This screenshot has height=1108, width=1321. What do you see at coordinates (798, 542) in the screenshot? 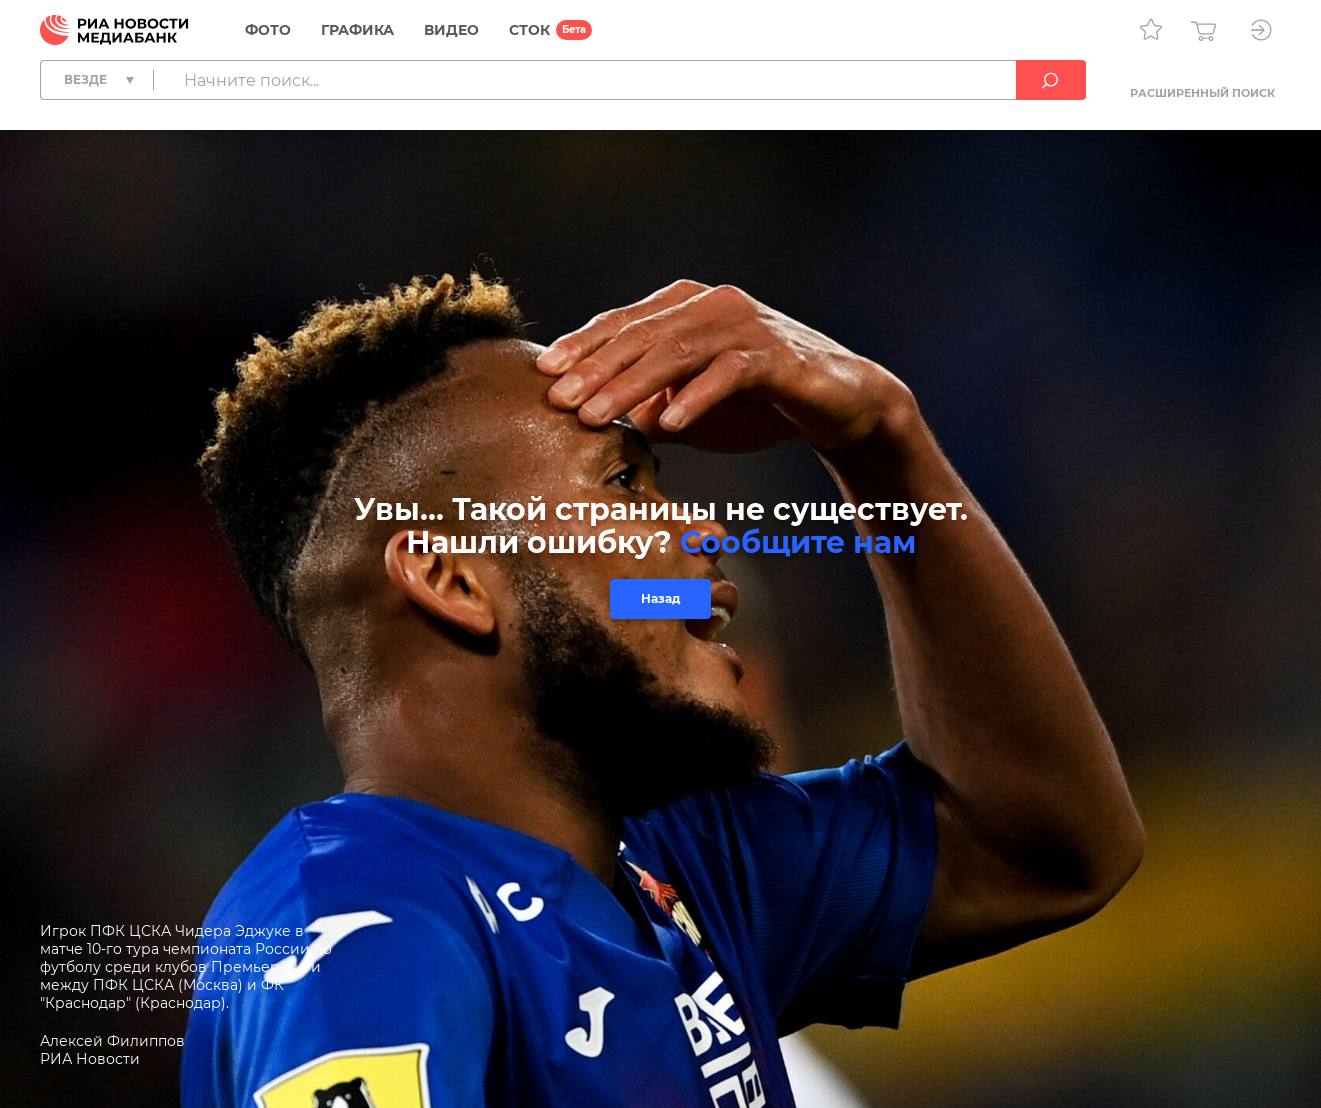
I see `Сообщите нам` at bounding box center [798, 542].